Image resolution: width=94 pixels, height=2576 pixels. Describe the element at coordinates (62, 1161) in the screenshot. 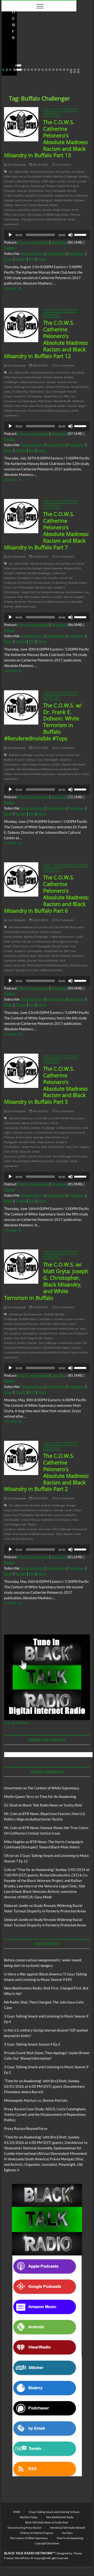

I see `Unity Day` at that location.